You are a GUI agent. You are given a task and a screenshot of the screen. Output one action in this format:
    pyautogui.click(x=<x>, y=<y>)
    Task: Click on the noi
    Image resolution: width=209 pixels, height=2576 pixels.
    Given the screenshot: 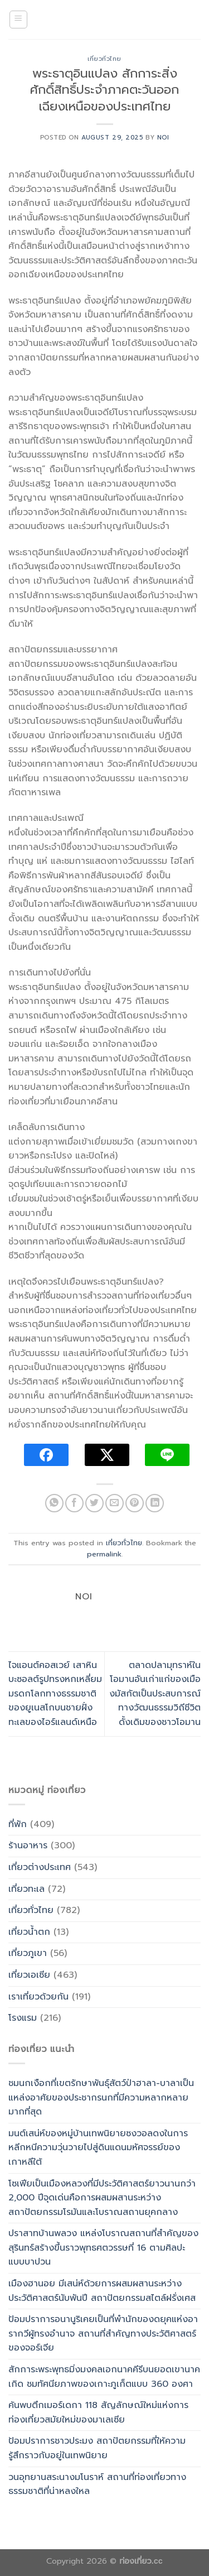 What is the action you would take?
    pyautogui.click(x=163, y=137)
    